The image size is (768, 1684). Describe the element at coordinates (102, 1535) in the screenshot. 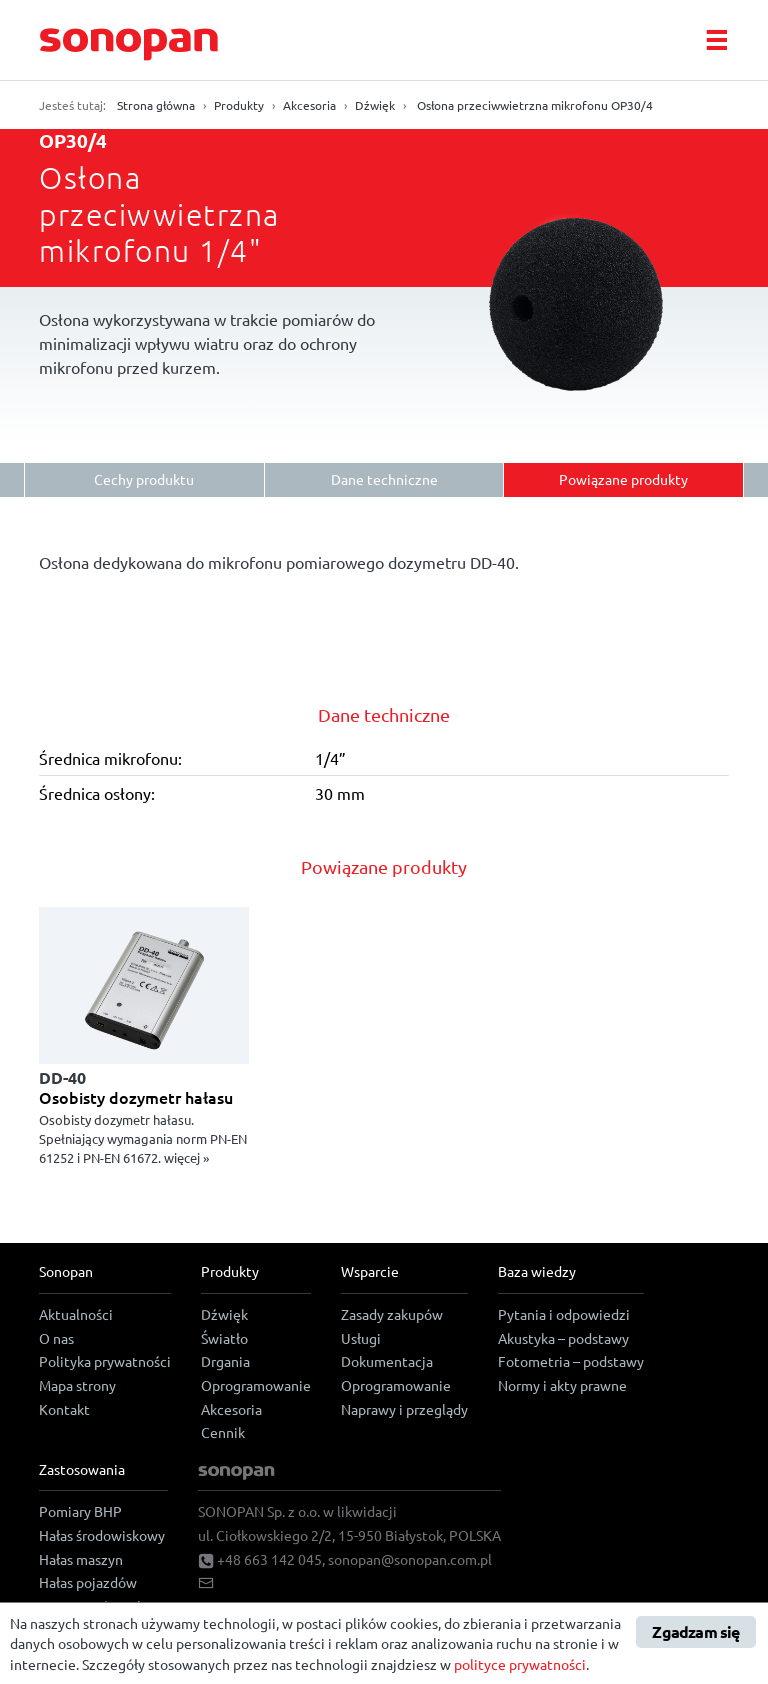

I see `Hałas środowiskowy` at that location.